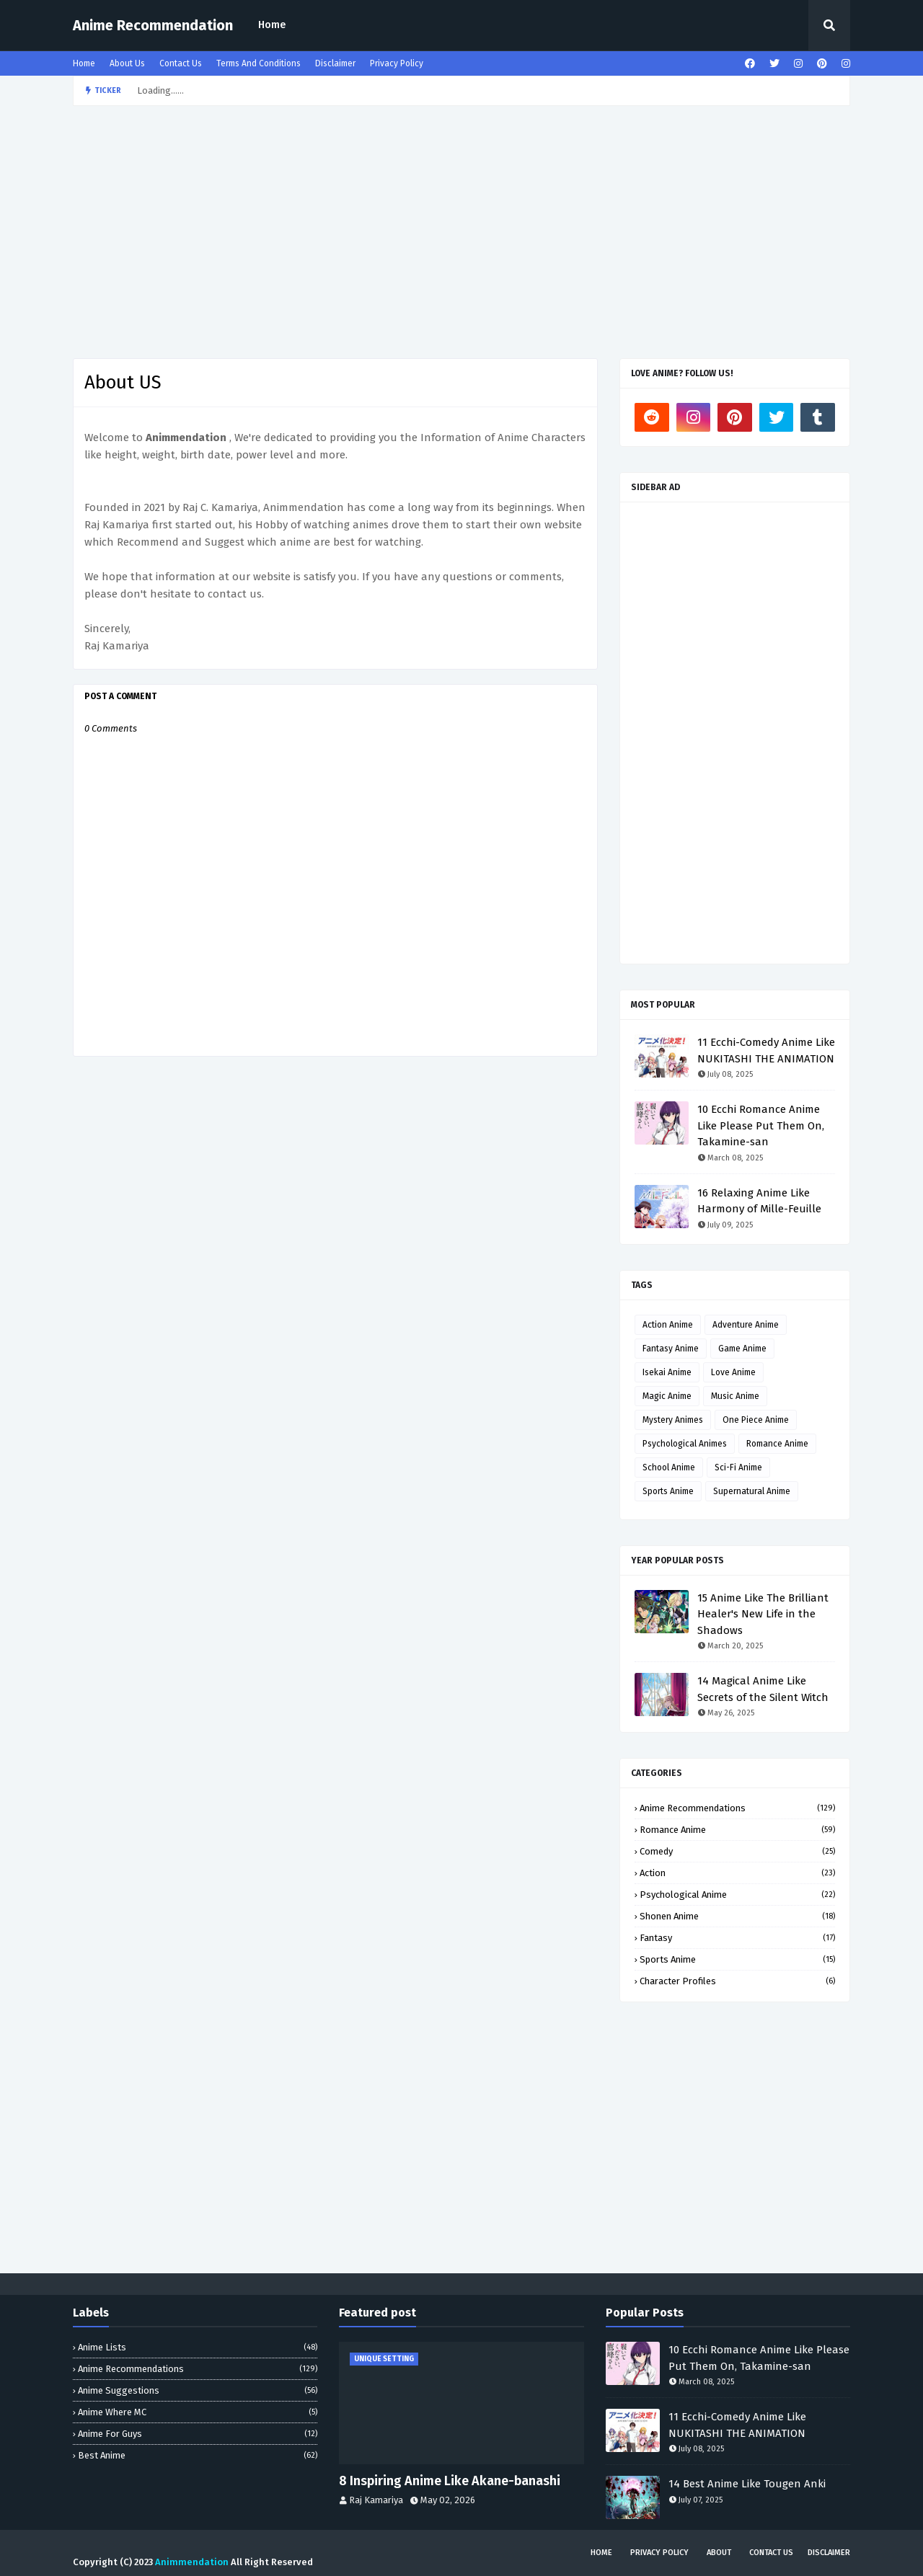 The image size is (923, 2576). What do you see at coordinates (127, 63) in the screenshot?
I see `About Us` at bounding box center [127, 63].